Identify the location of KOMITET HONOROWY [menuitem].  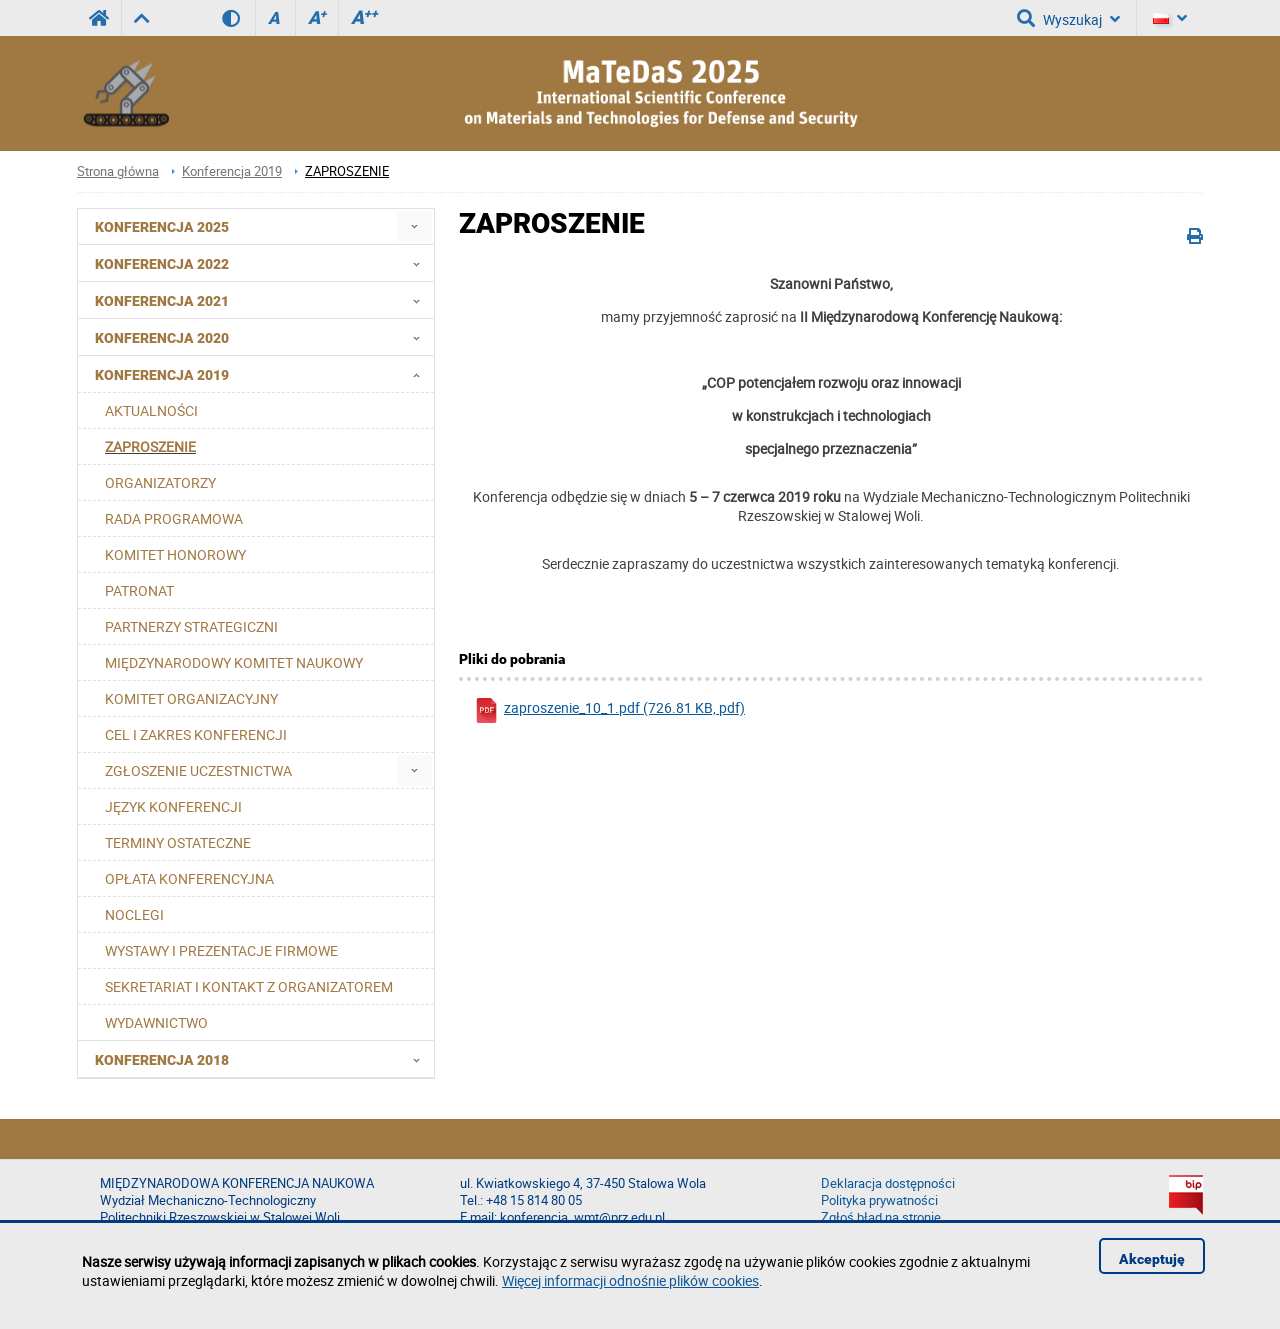
(175, 554).